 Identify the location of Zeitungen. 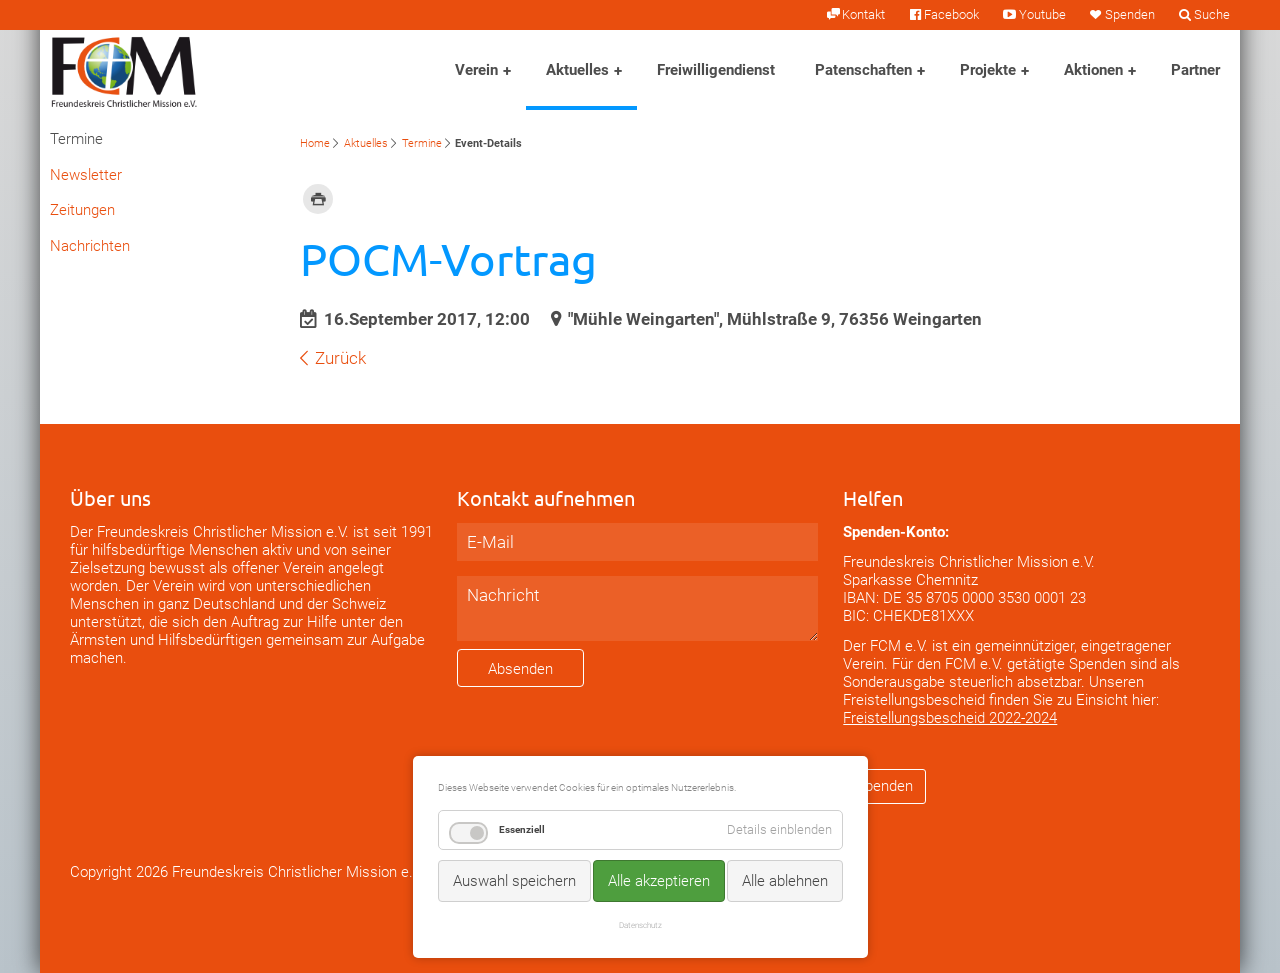
(82, 210).